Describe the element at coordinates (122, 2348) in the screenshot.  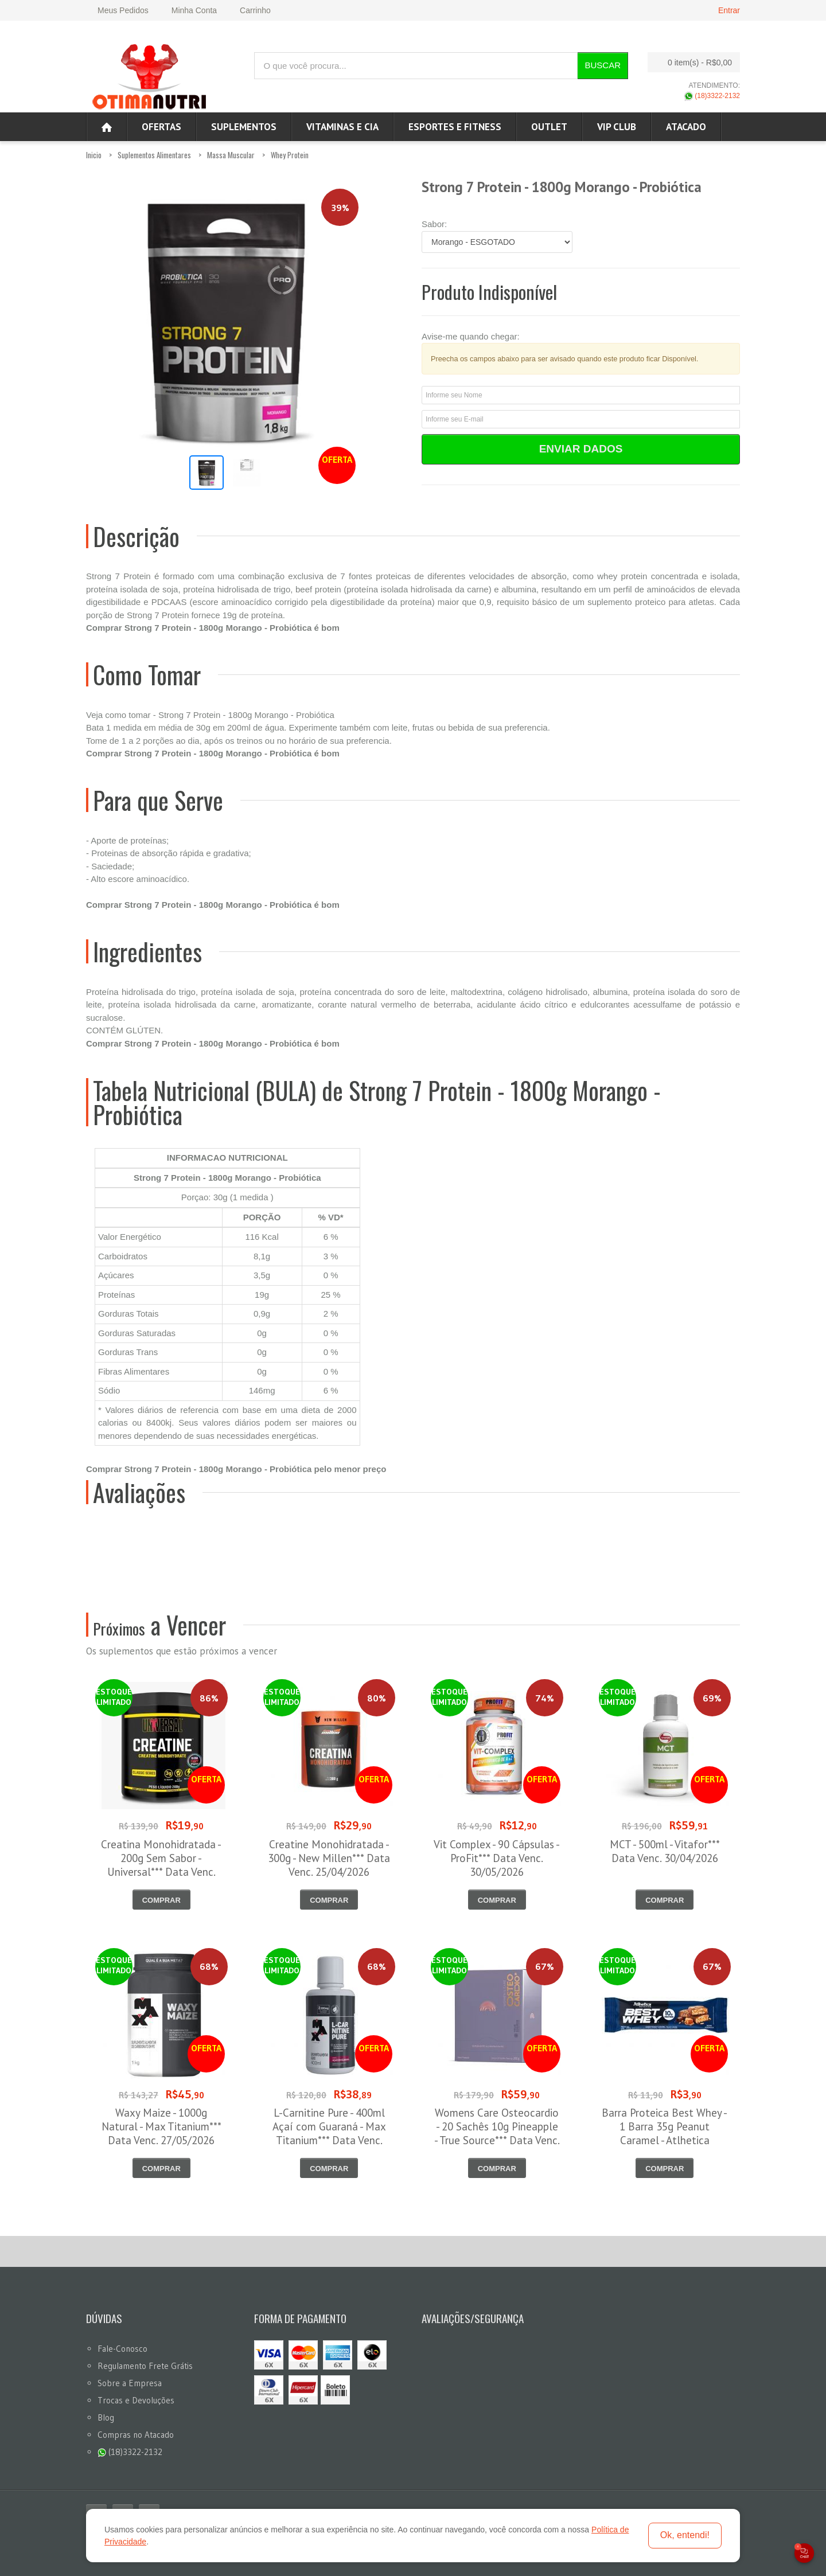
I see `Fale-Conosco` at that location.